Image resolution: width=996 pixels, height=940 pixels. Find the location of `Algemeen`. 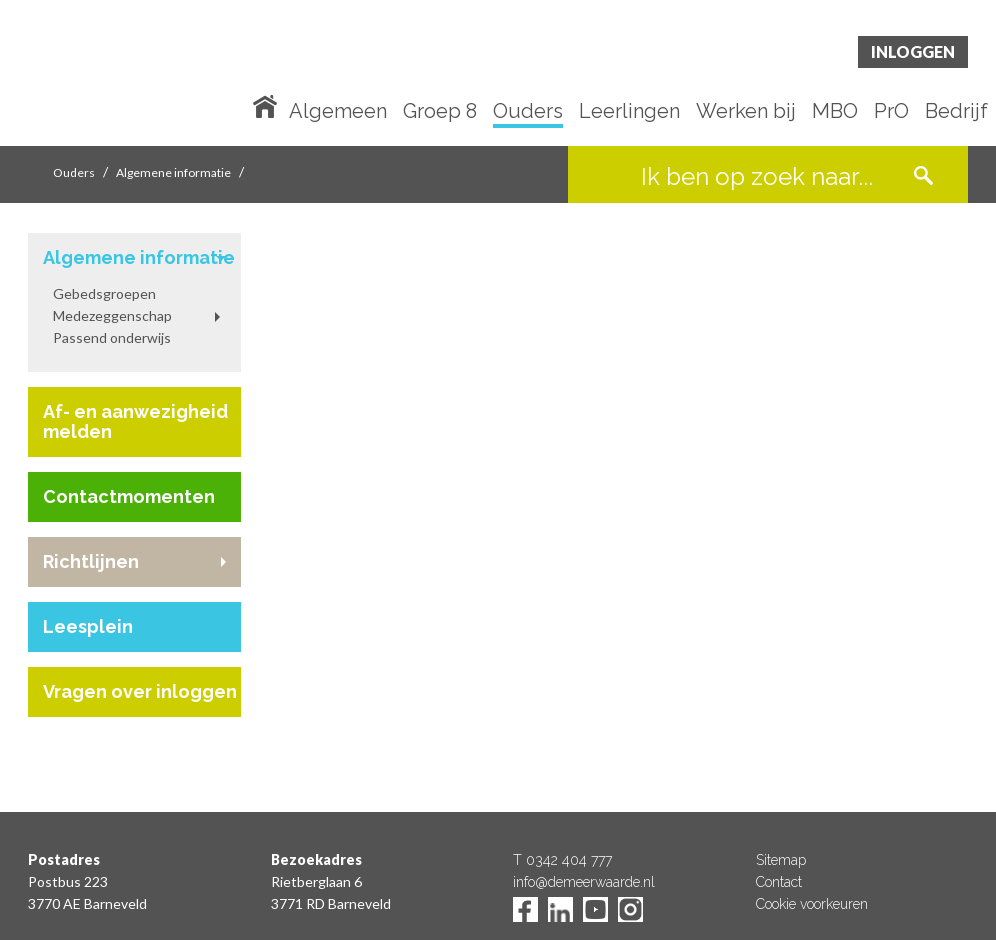

Algemeen is located at coordinates (338, 112).